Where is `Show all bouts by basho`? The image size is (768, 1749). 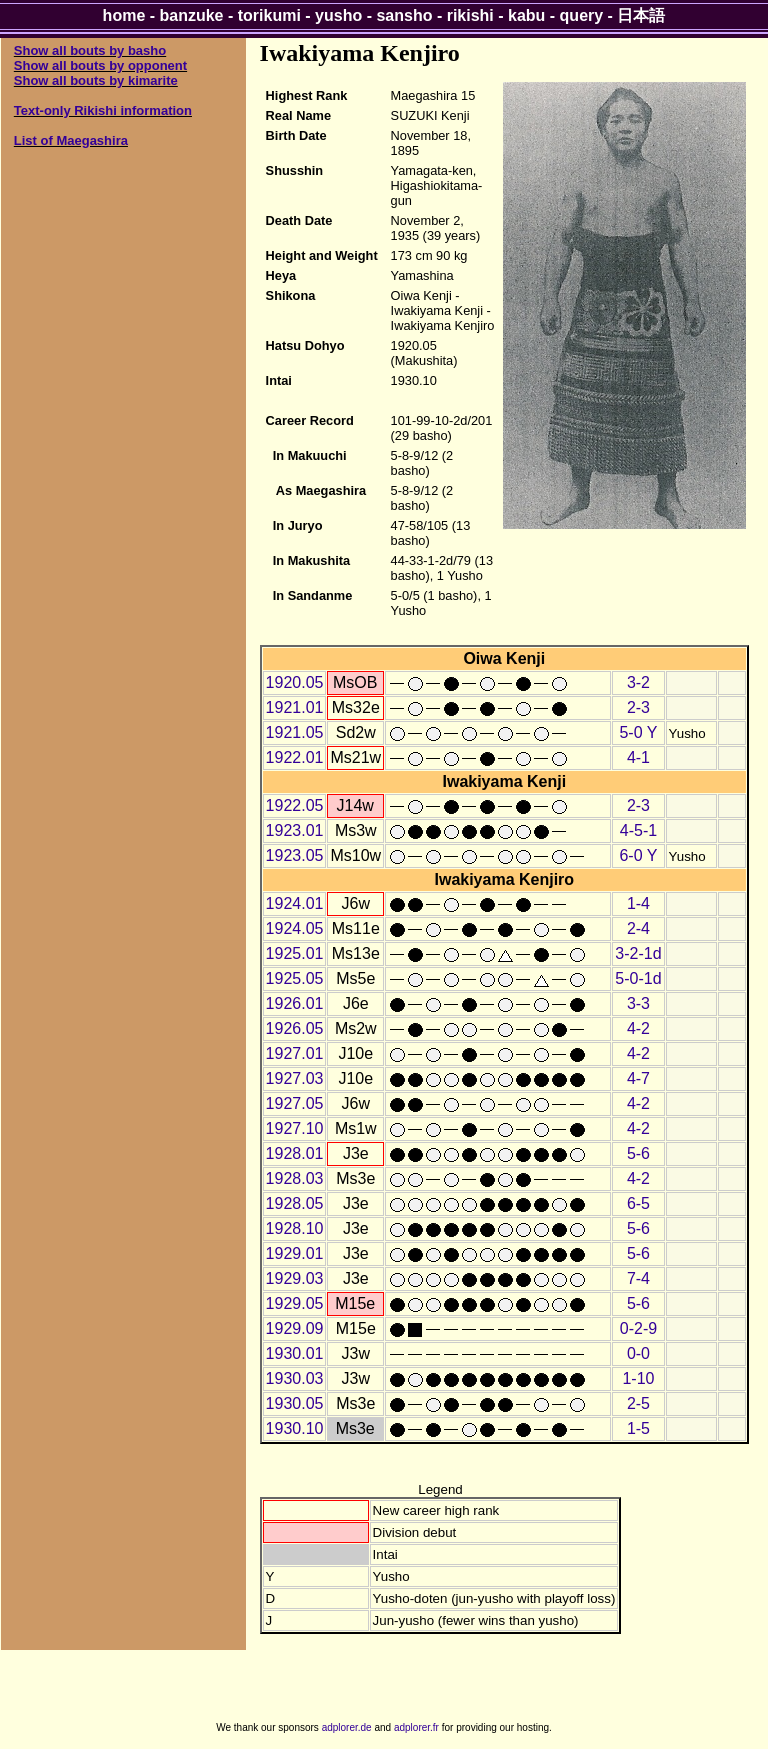
Show all bouts by basho is located at coordinates (90, 50).